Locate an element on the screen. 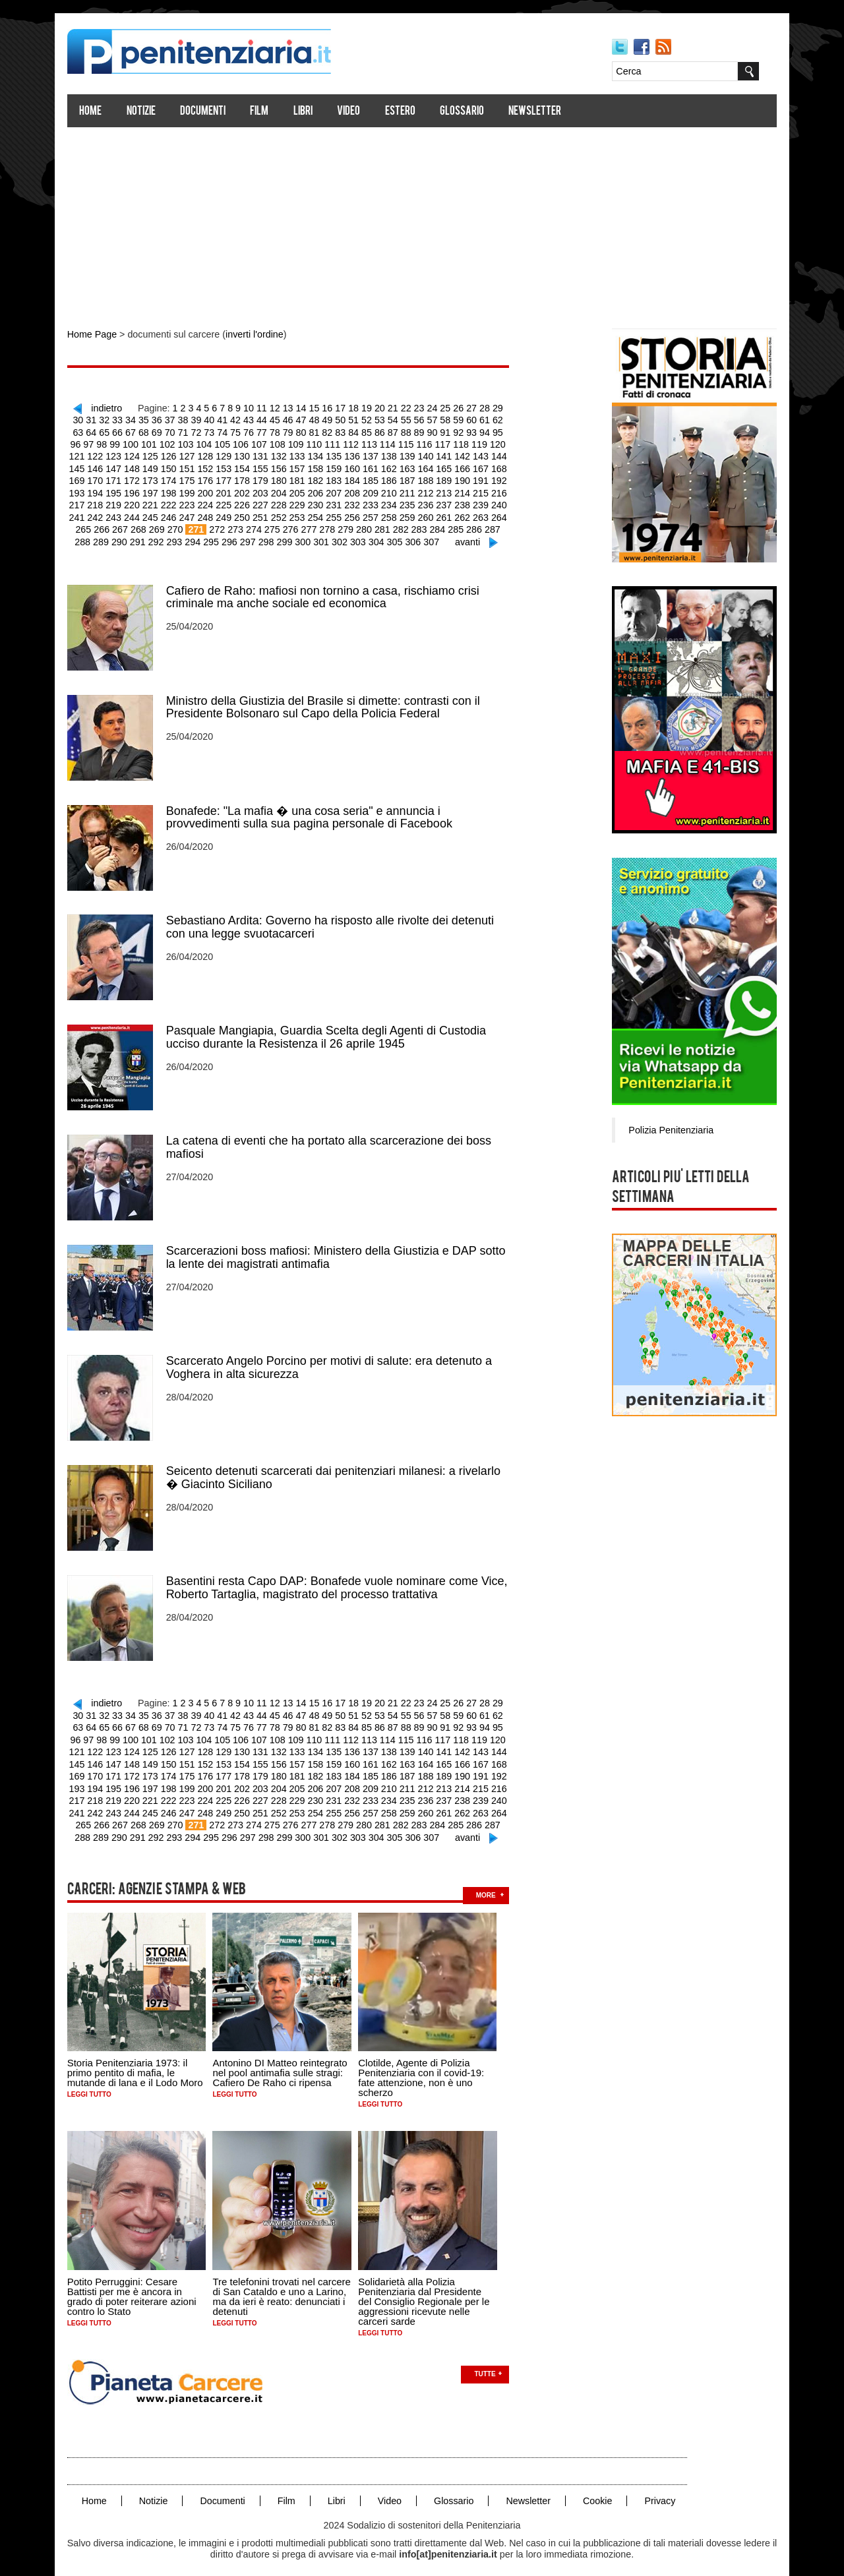  92 is located at coordinates (428, 430).